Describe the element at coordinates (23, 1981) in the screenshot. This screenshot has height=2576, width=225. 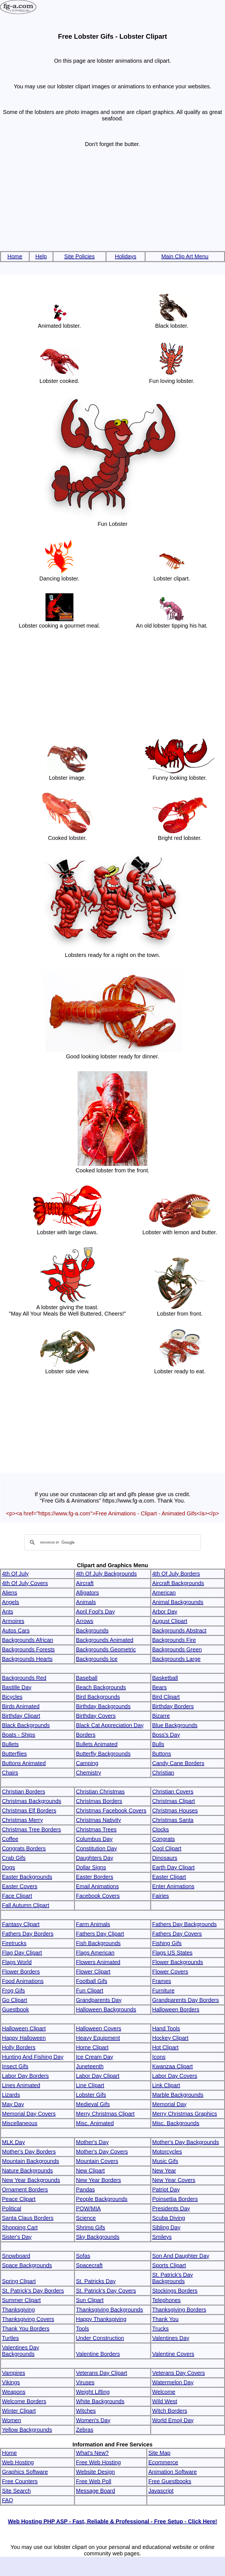
I see `Food Animations` at that location.